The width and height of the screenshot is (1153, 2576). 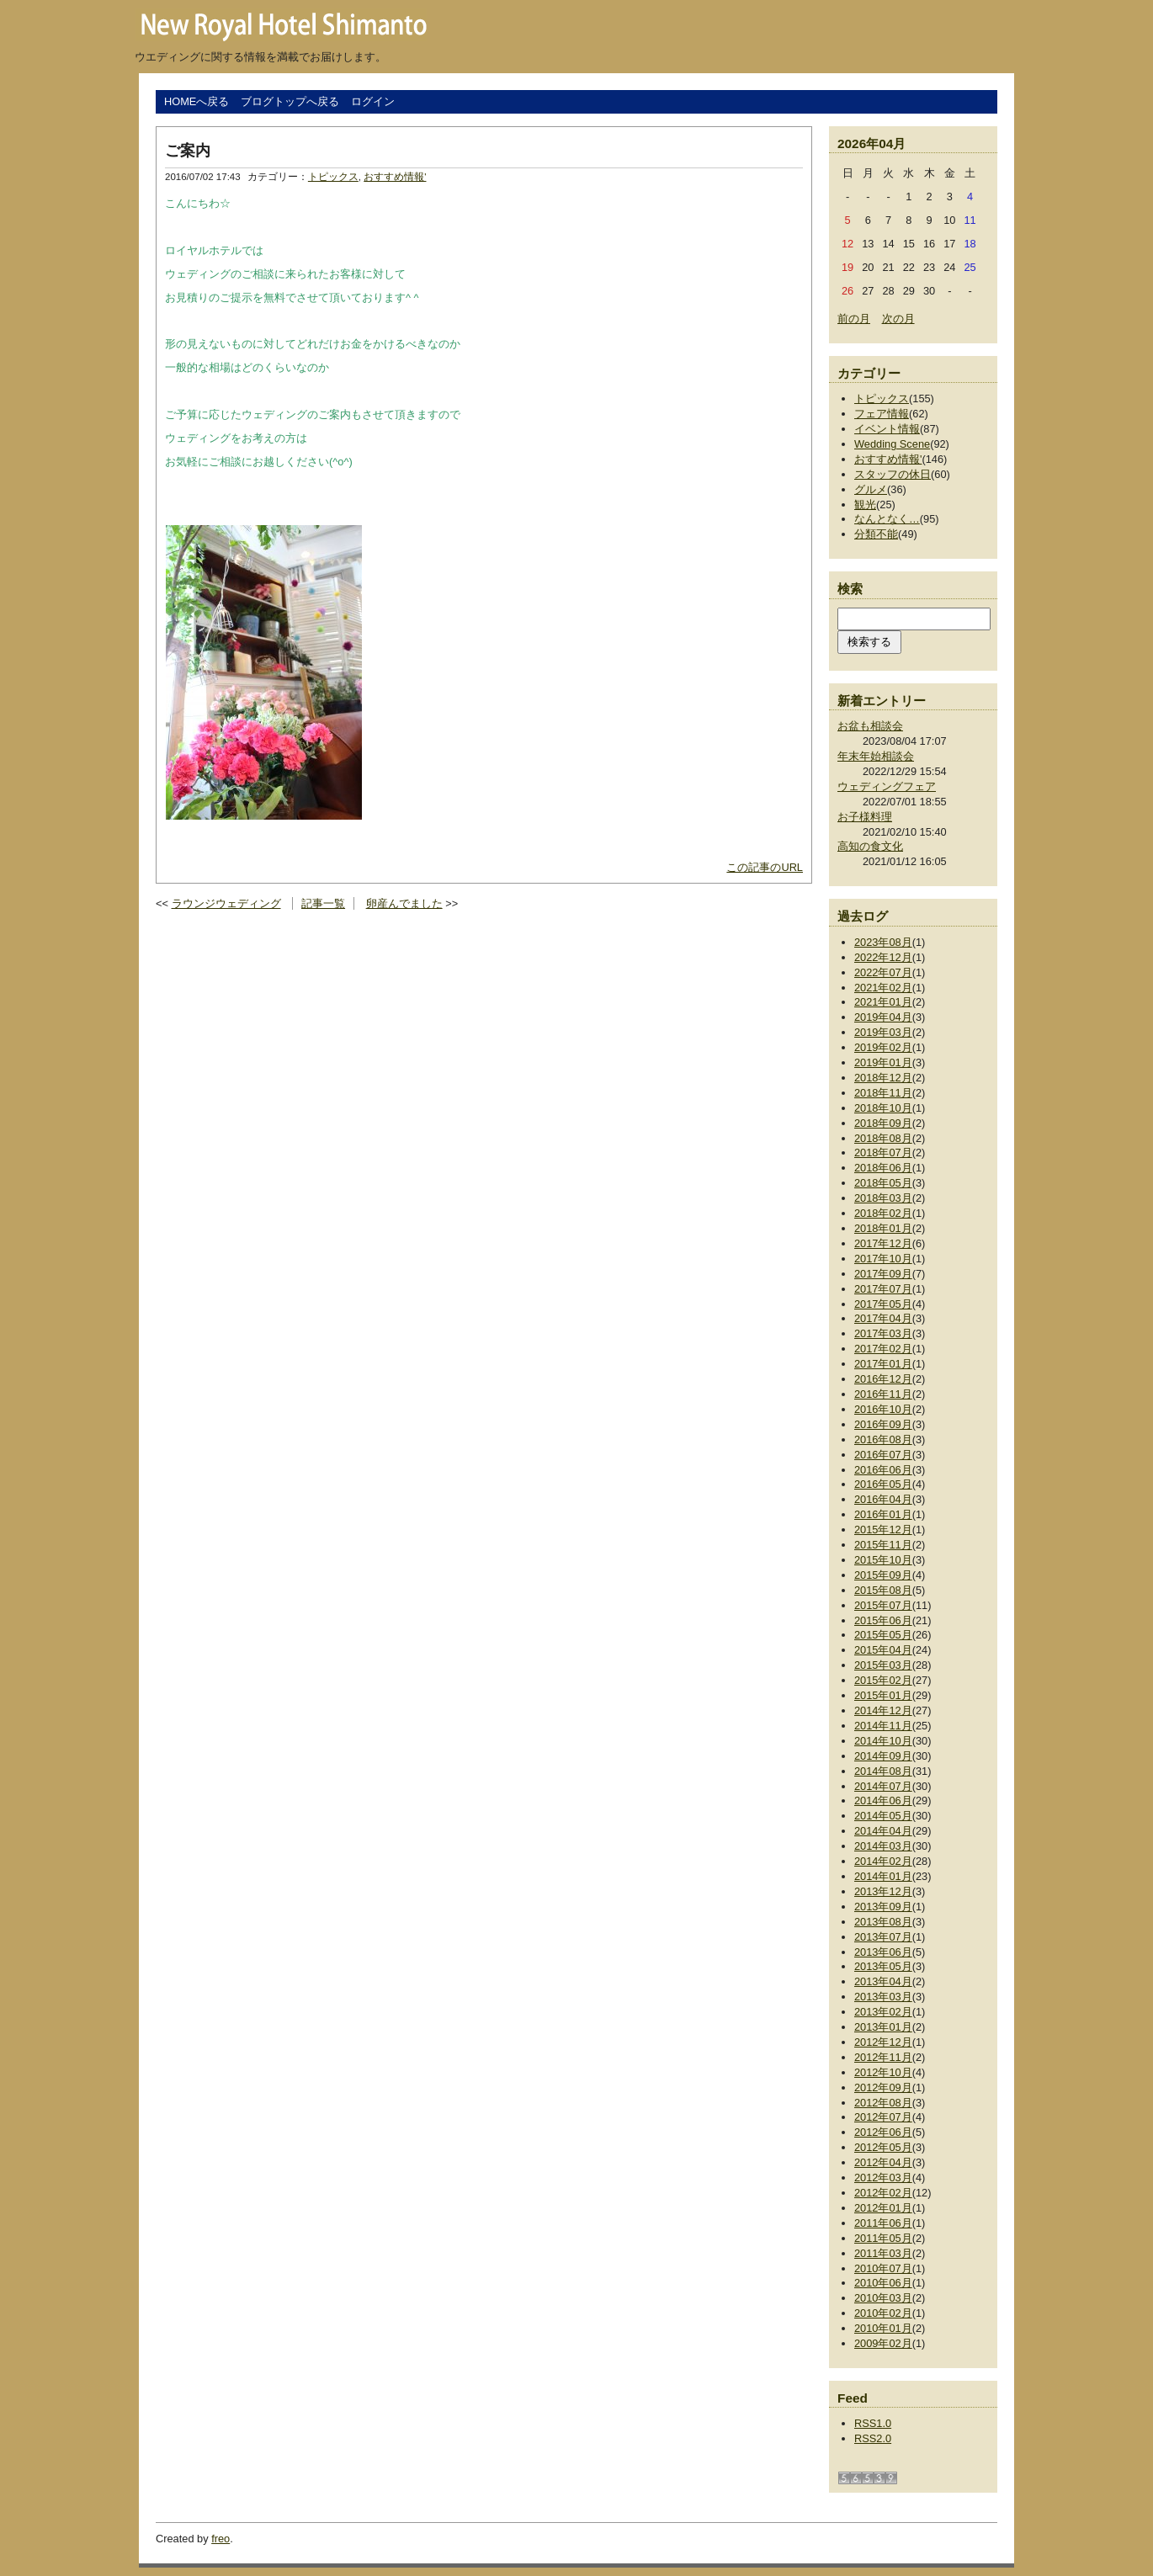 What do you see at coordinates (875, 756) in the screenshot?
I see `年末年始相談会` at bounding box center [875, 756].